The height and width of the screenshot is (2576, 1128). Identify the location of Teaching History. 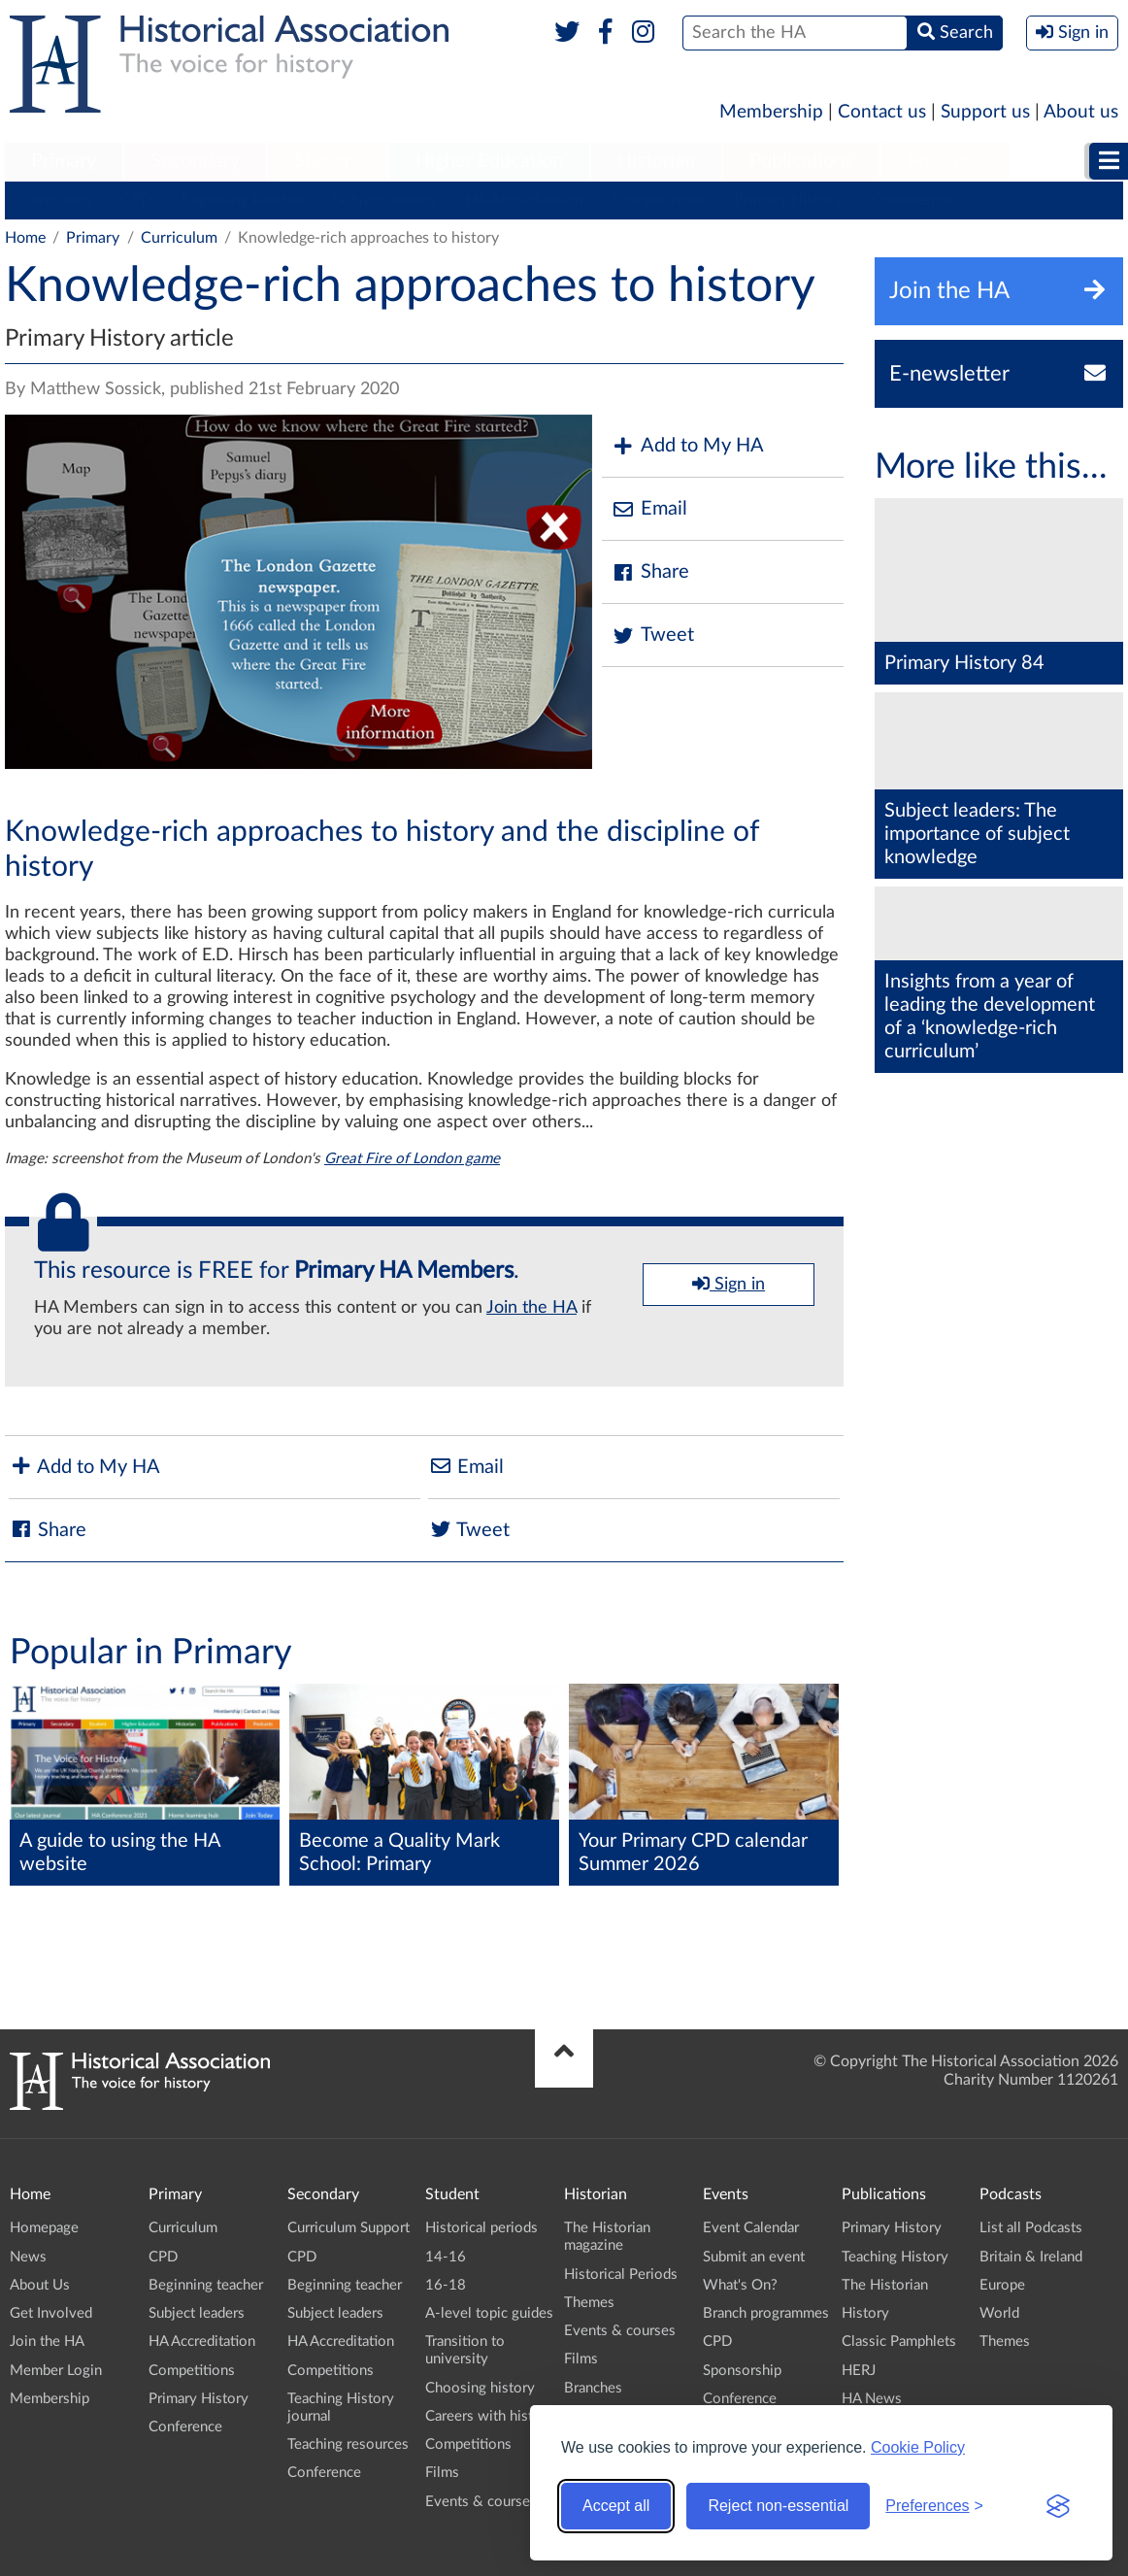
(895, 2257).